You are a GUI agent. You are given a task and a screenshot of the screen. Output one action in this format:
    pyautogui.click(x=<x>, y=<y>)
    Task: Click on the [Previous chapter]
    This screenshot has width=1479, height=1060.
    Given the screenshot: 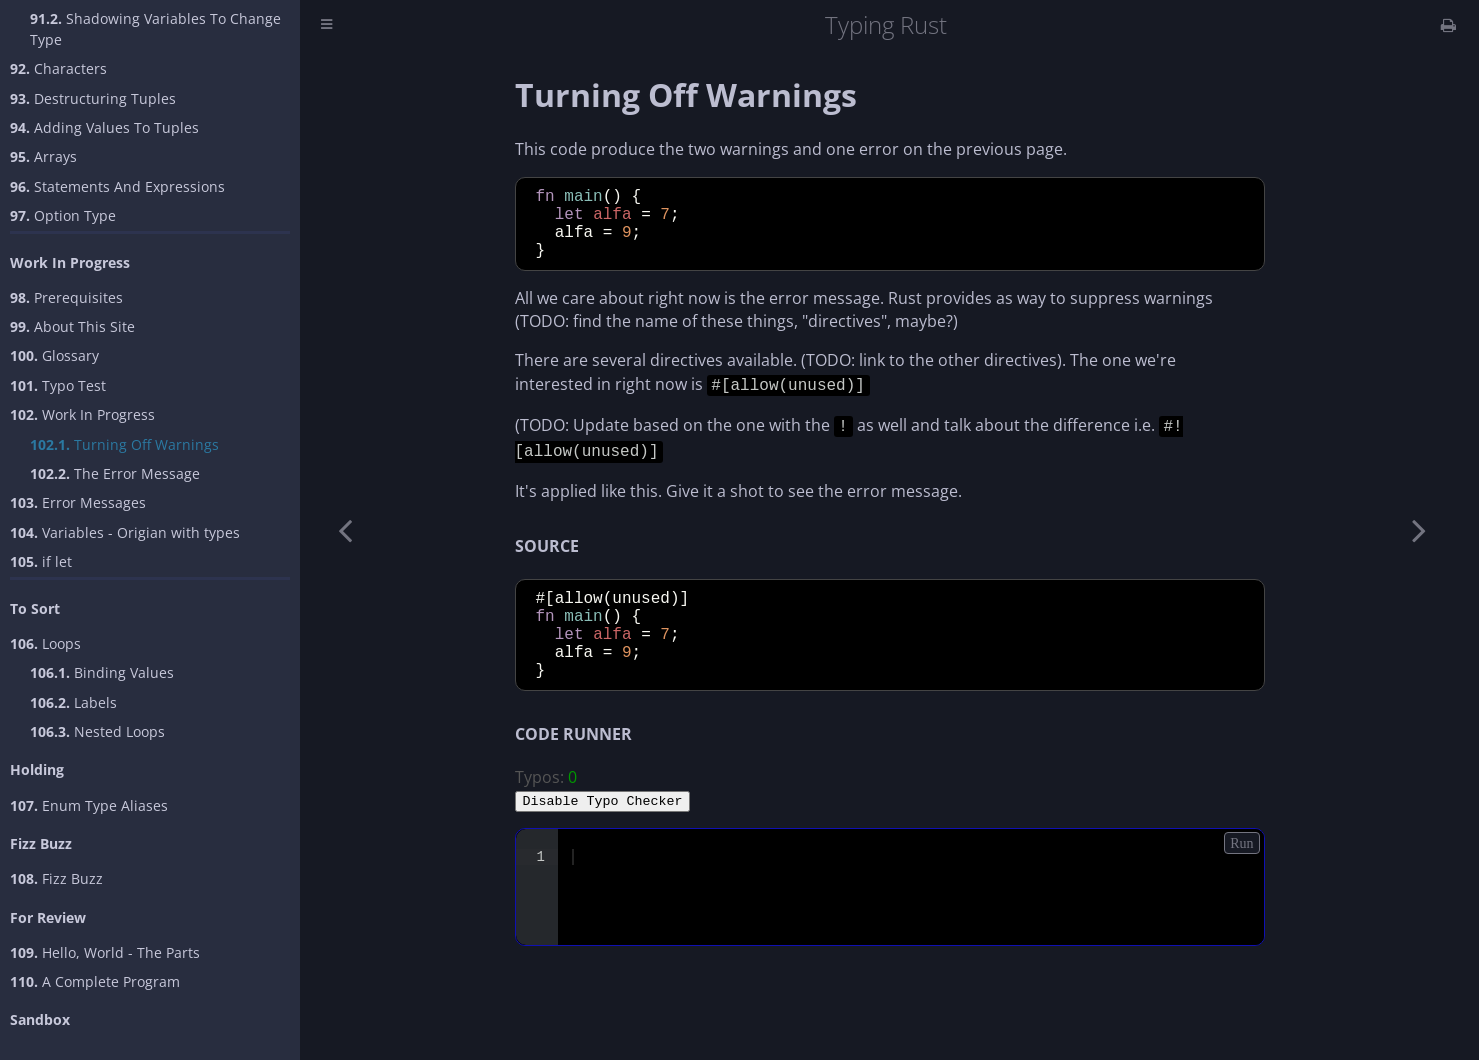 What is the action you would take?
    pyautogui.click(x=345, y=530)
    